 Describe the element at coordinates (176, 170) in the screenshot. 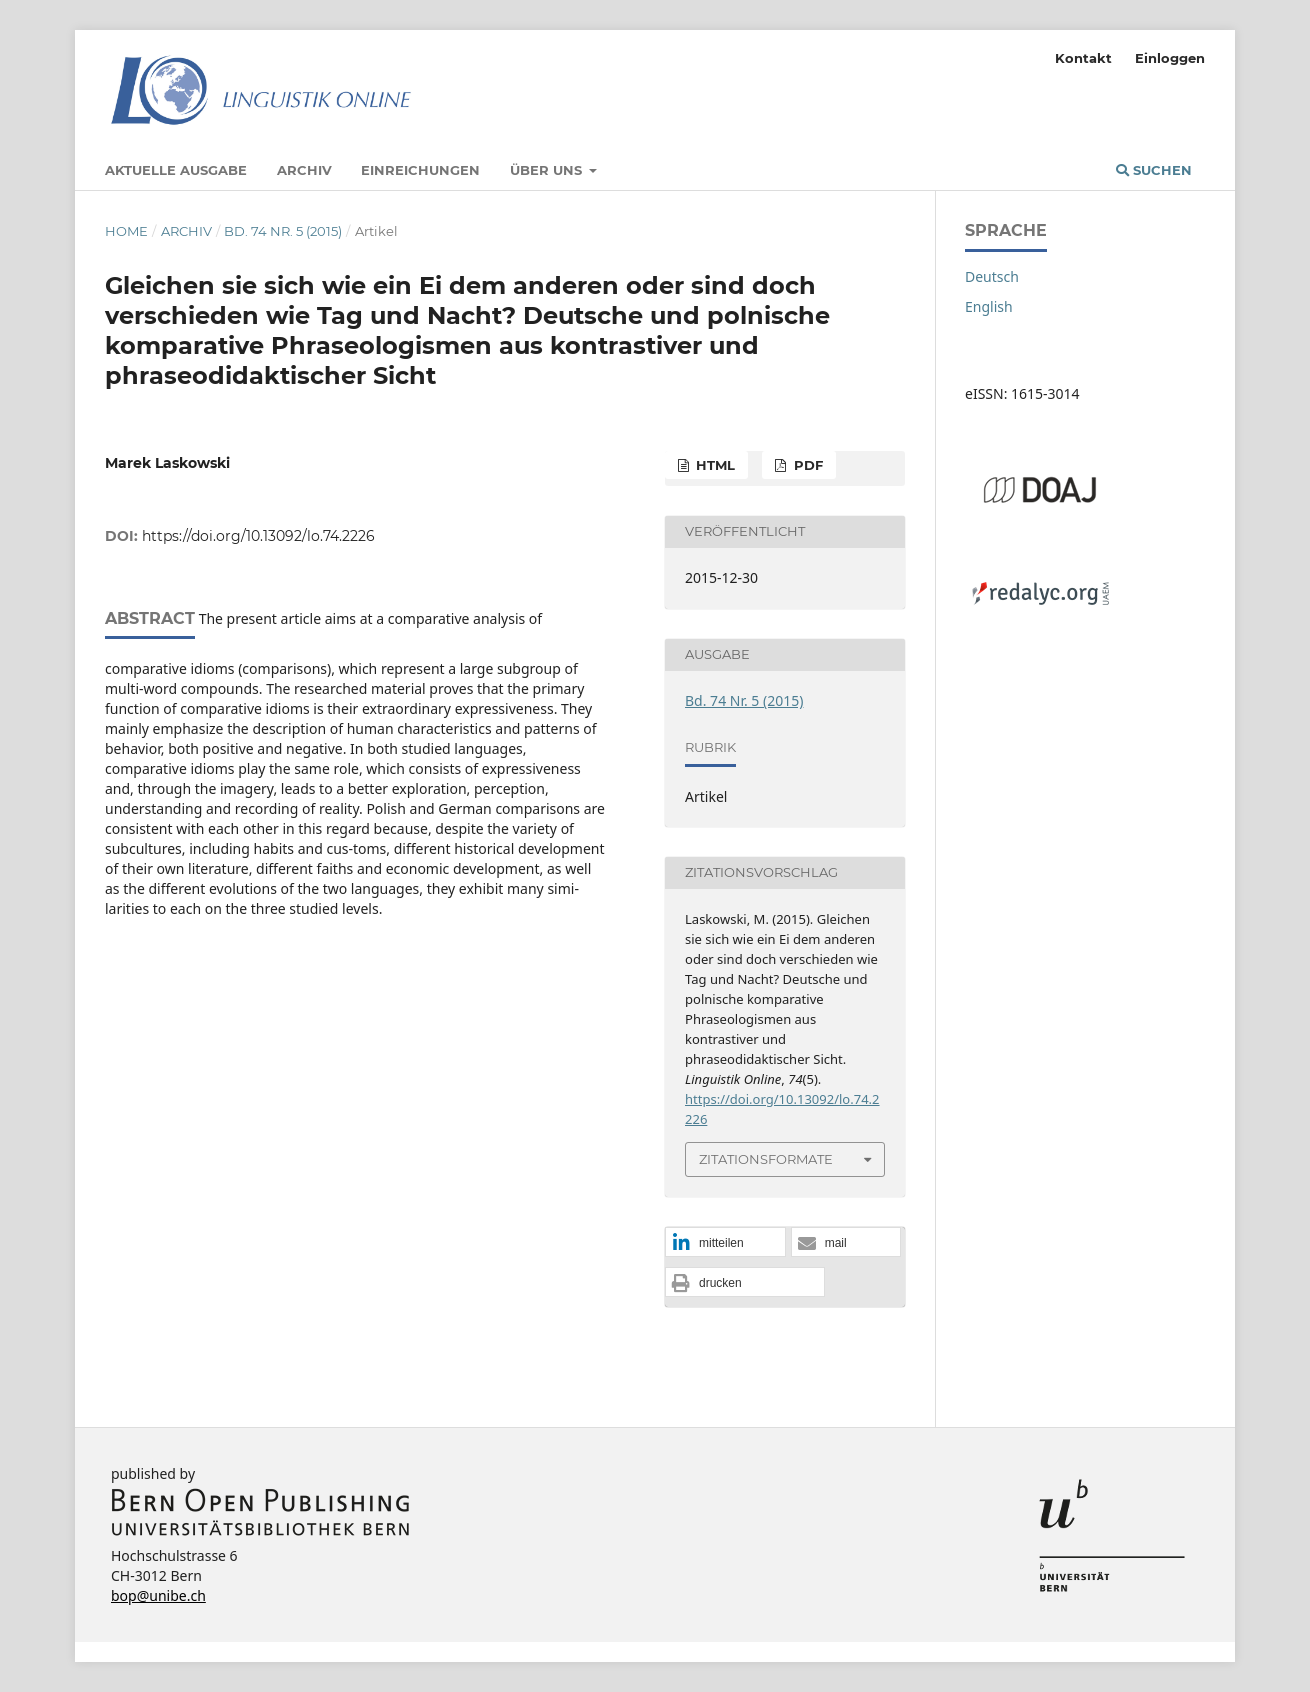

I see `Aktuelle Ausgabe` at that location.